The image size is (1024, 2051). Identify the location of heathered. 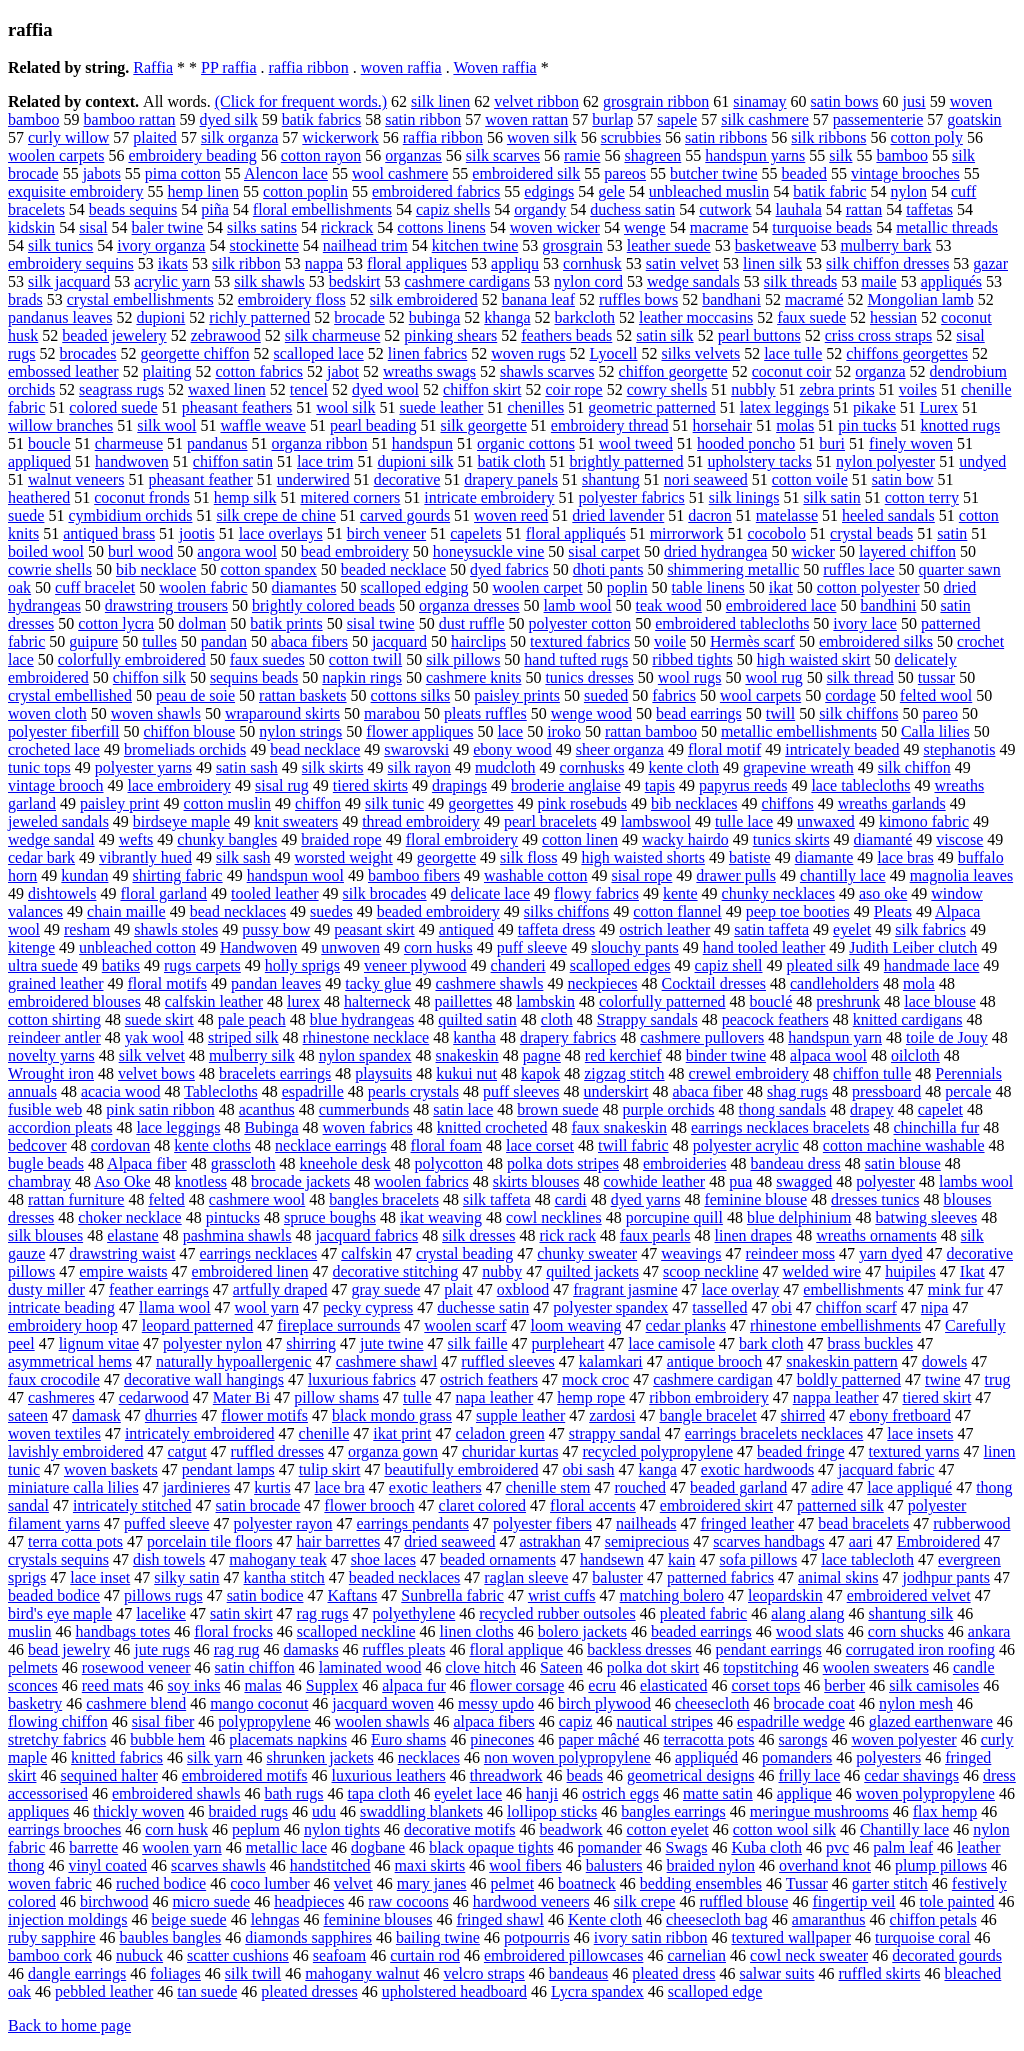
(39, 497).